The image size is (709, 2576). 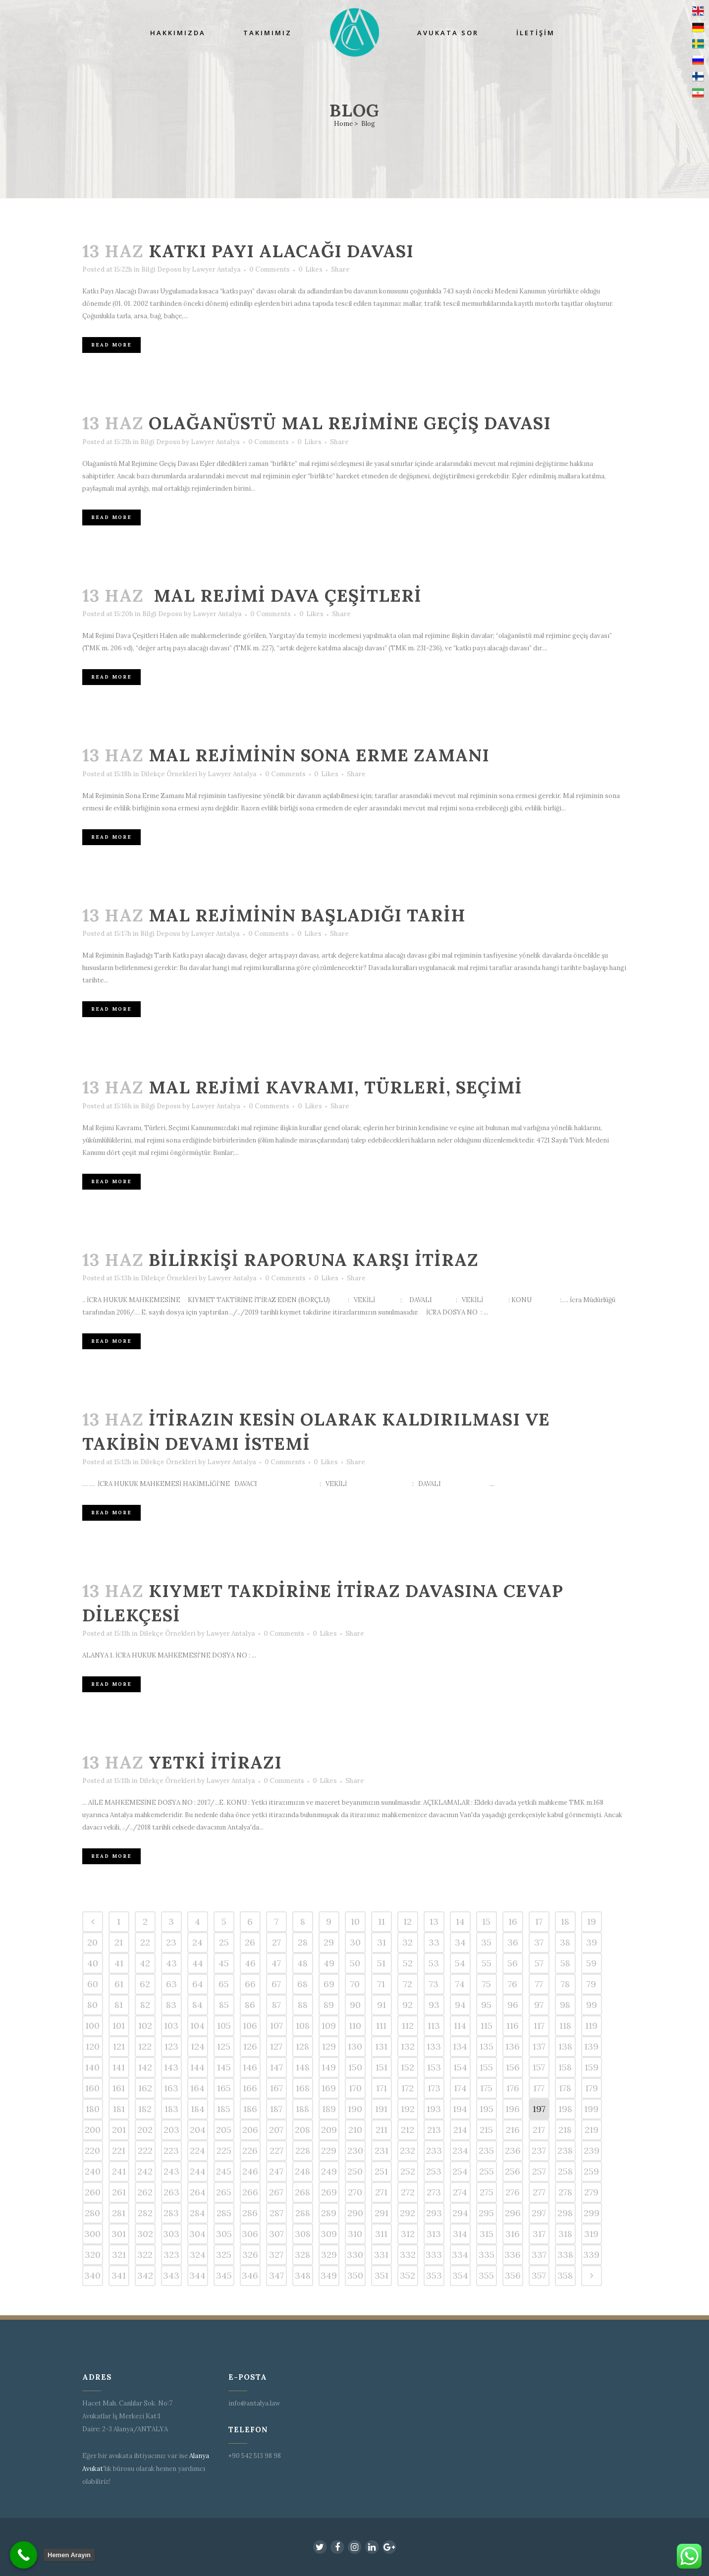 What do you see at coordinates (381, 2025) in the screenshot?
I see `111` at bounding box center [381, 2025].